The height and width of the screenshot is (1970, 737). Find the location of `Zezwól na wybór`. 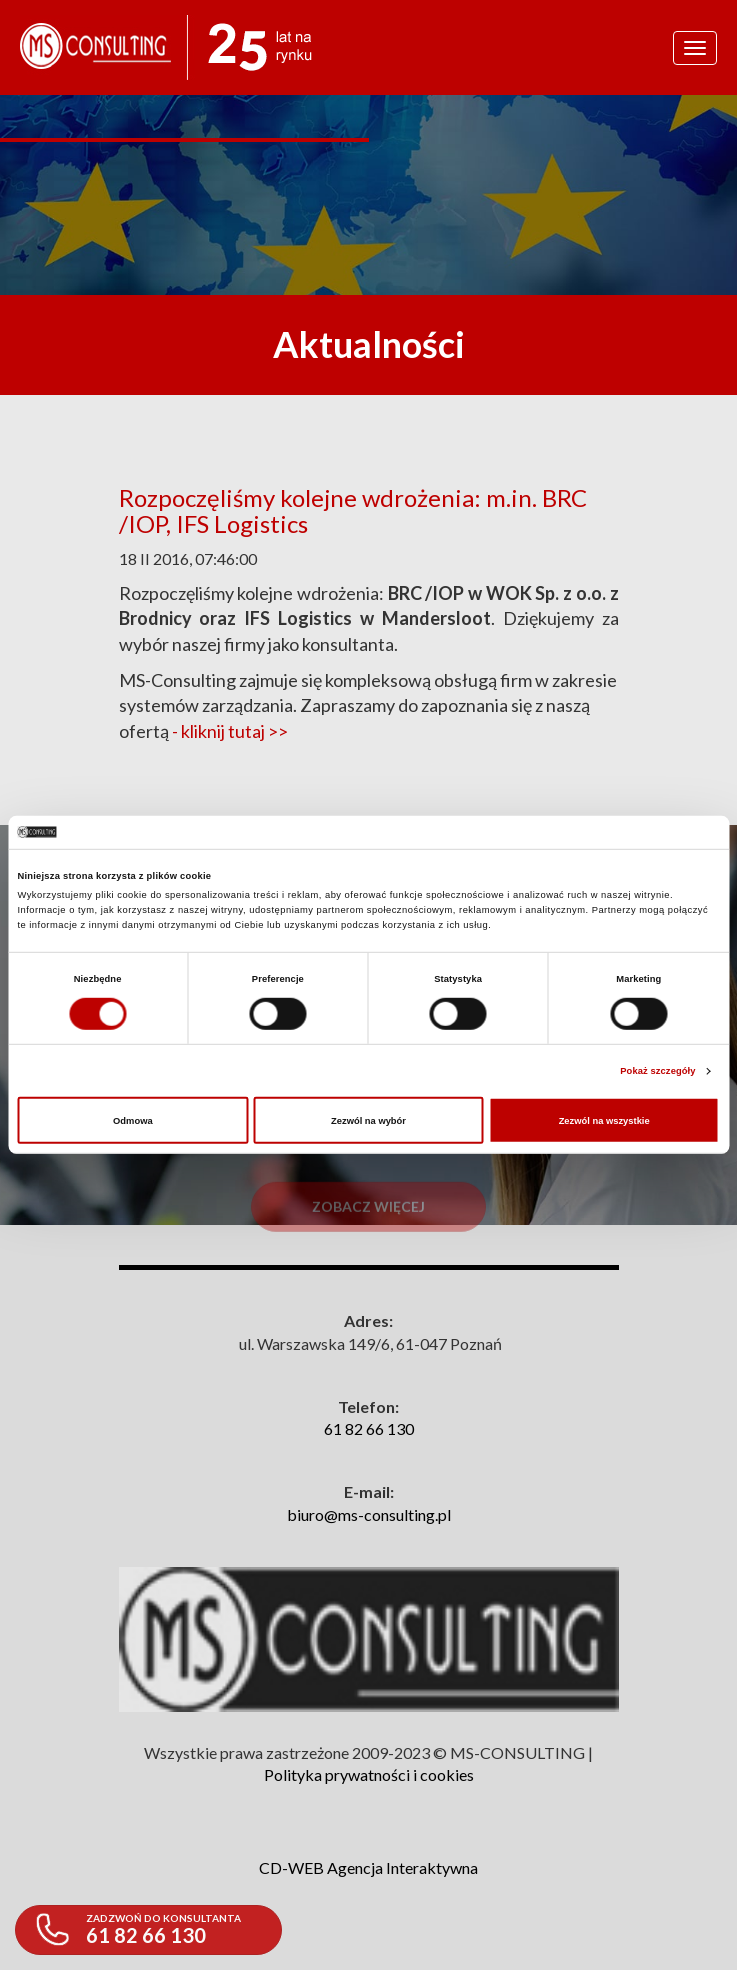

Zezwól na wybór is located at coordinates (368, 1120).